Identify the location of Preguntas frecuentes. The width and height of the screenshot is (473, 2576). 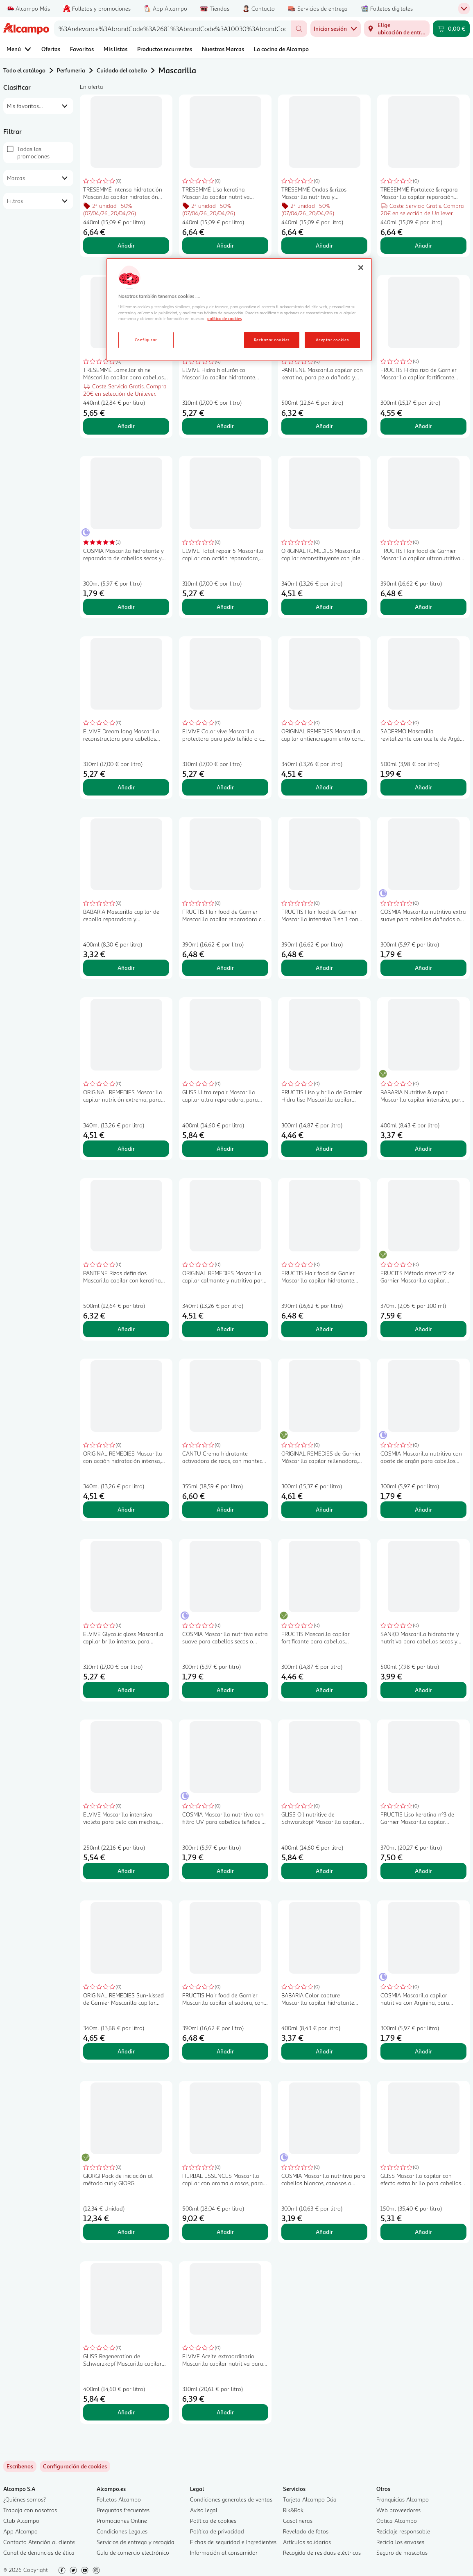
(123, 2509).